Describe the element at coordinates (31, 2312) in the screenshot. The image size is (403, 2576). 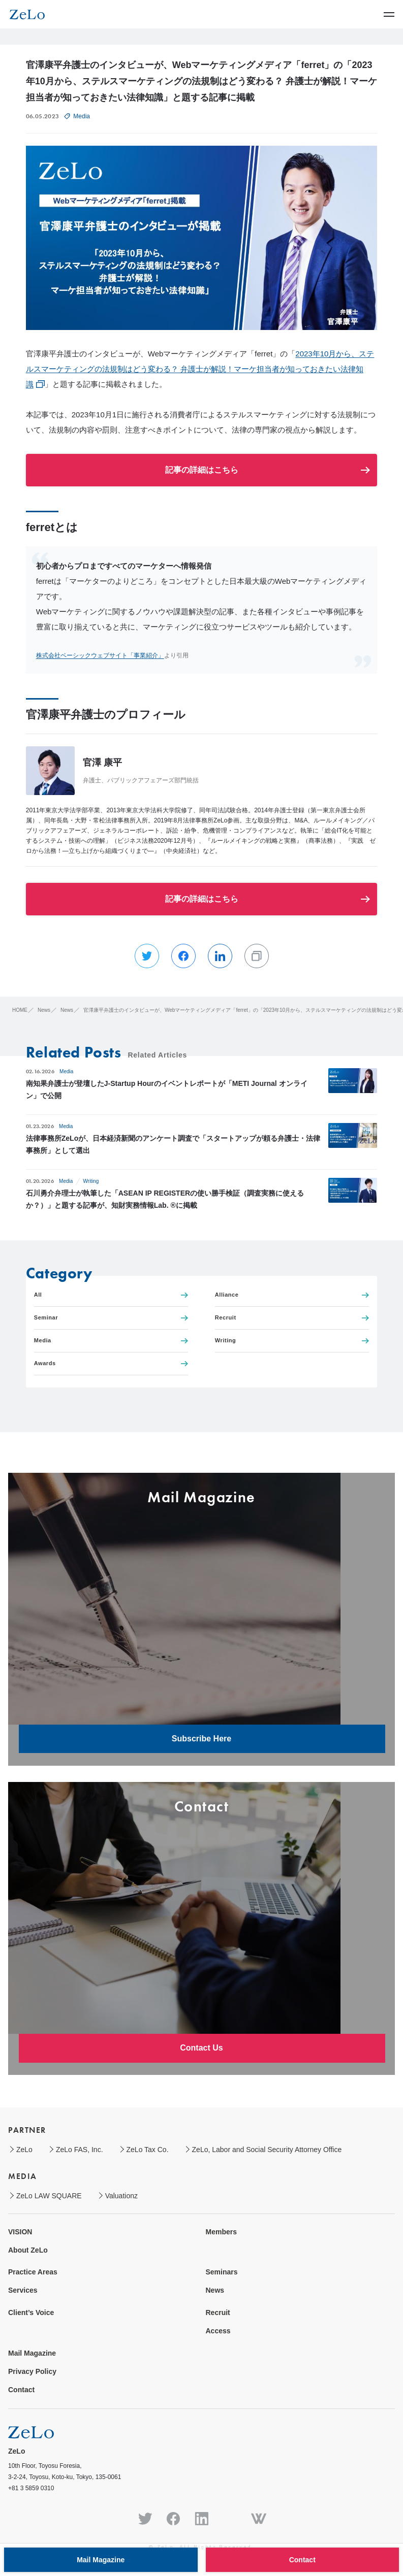
I see `Client’s Voice` at that location.